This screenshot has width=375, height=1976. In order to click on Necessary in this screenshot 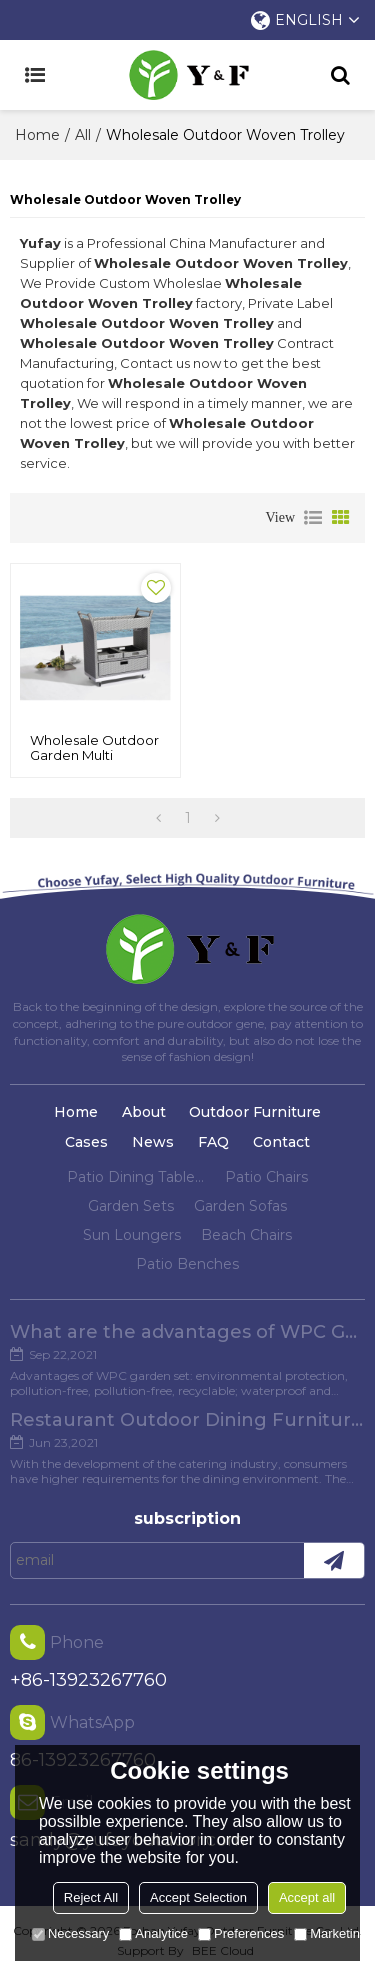, I will do `click(70, 1933)`.